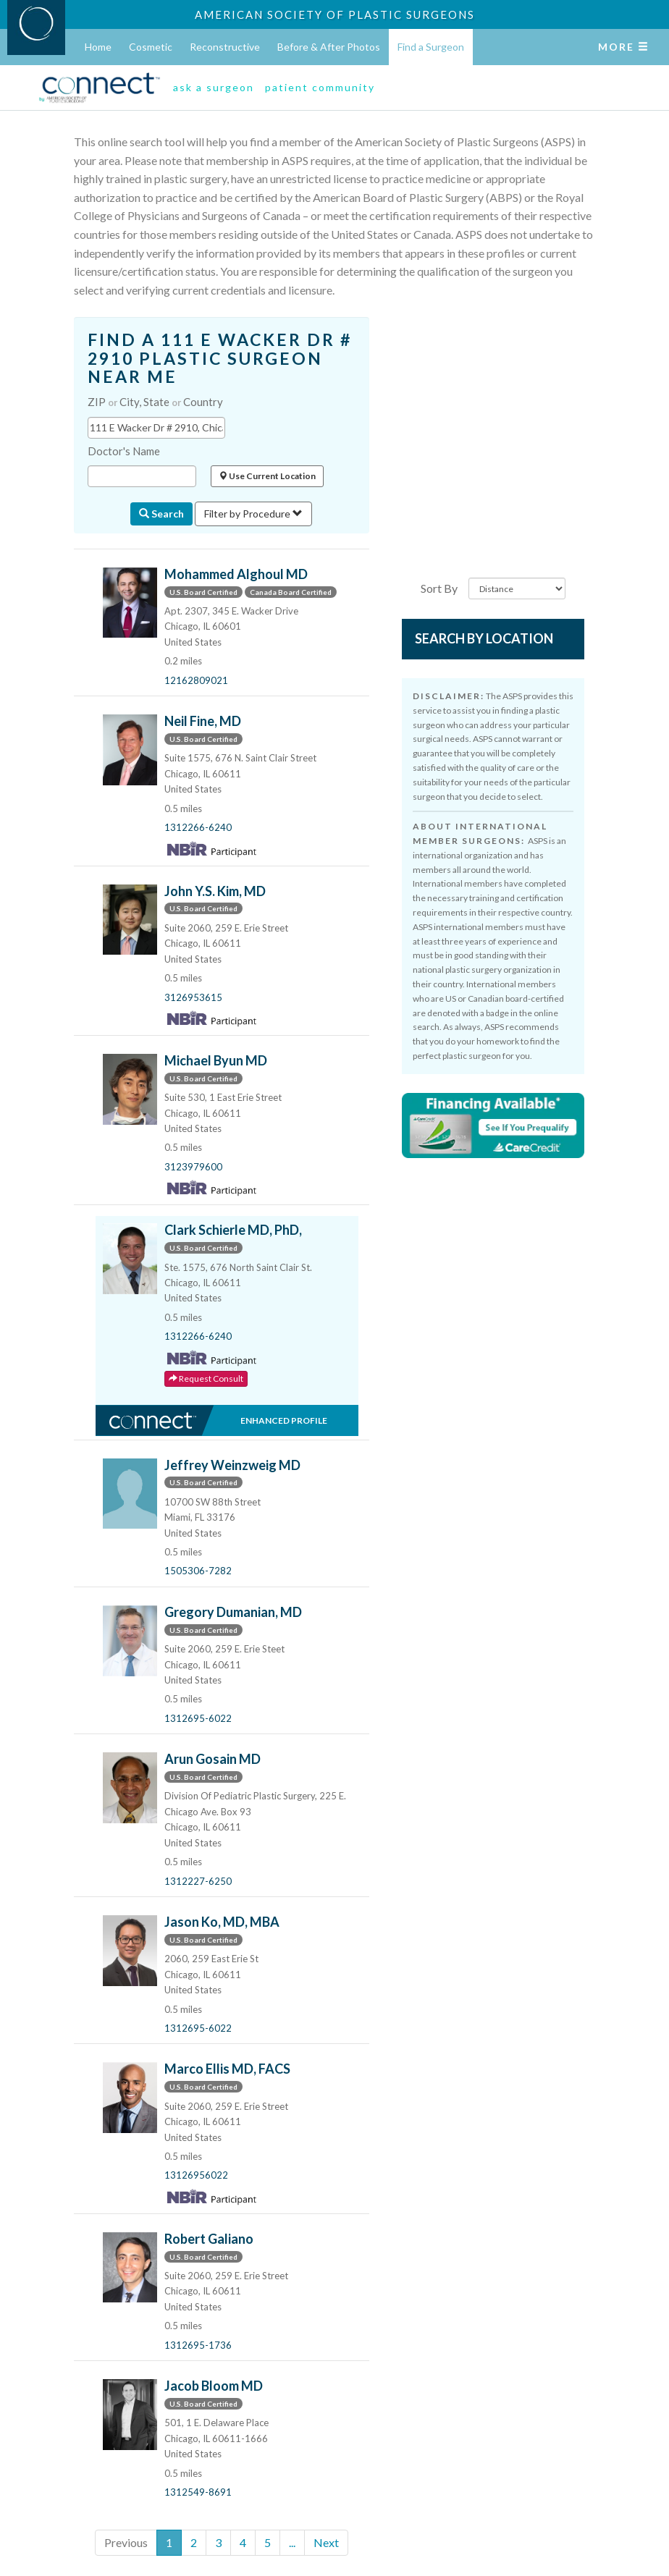 Image resolution: width=669 pixels, height=2576 pixels. What do you see at coordinates (198, 827) in the screenshot?
I see `1312266-6240` at bounding box center [198, 827].